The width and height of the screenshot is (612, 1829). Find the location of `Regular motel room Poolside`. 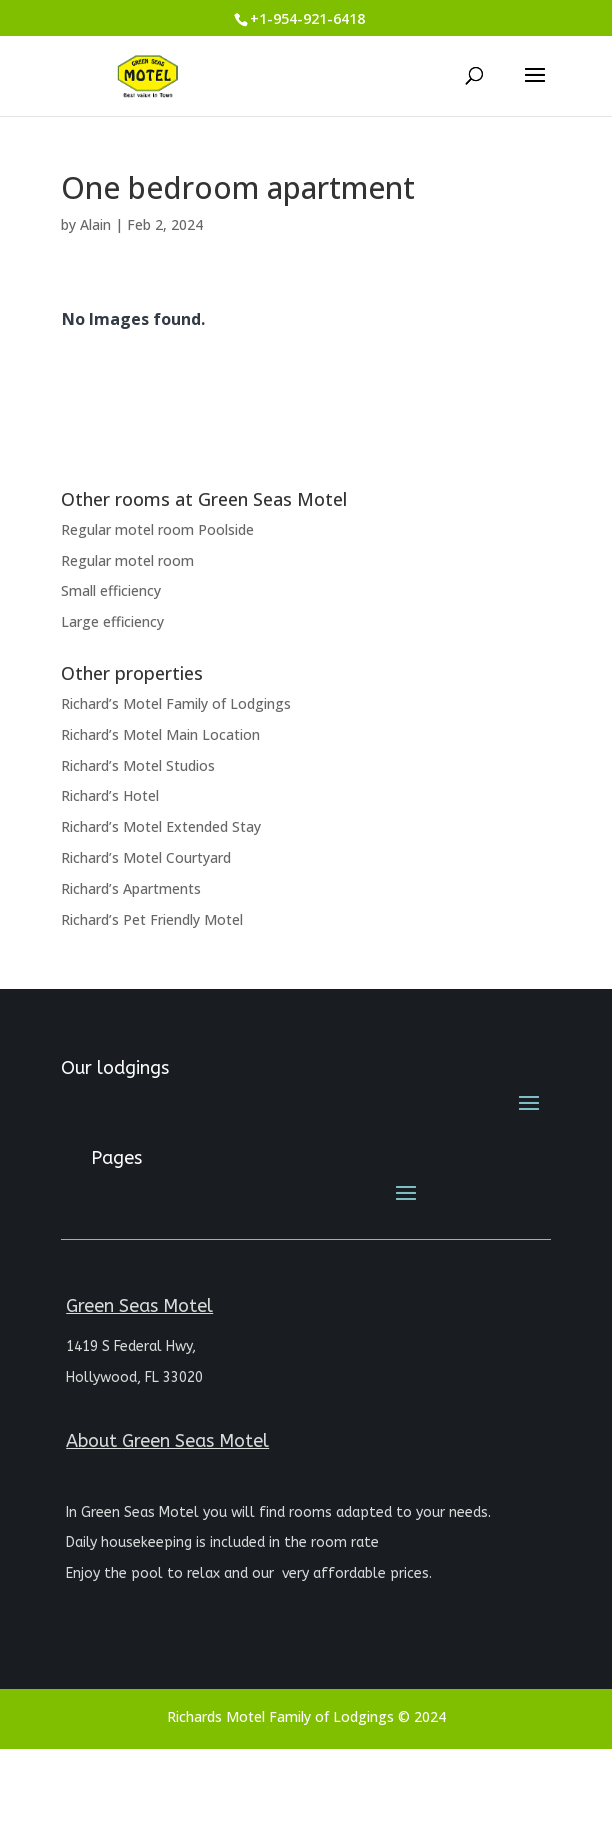

Regular motel room Poolside is located at coordinates (157, 529).